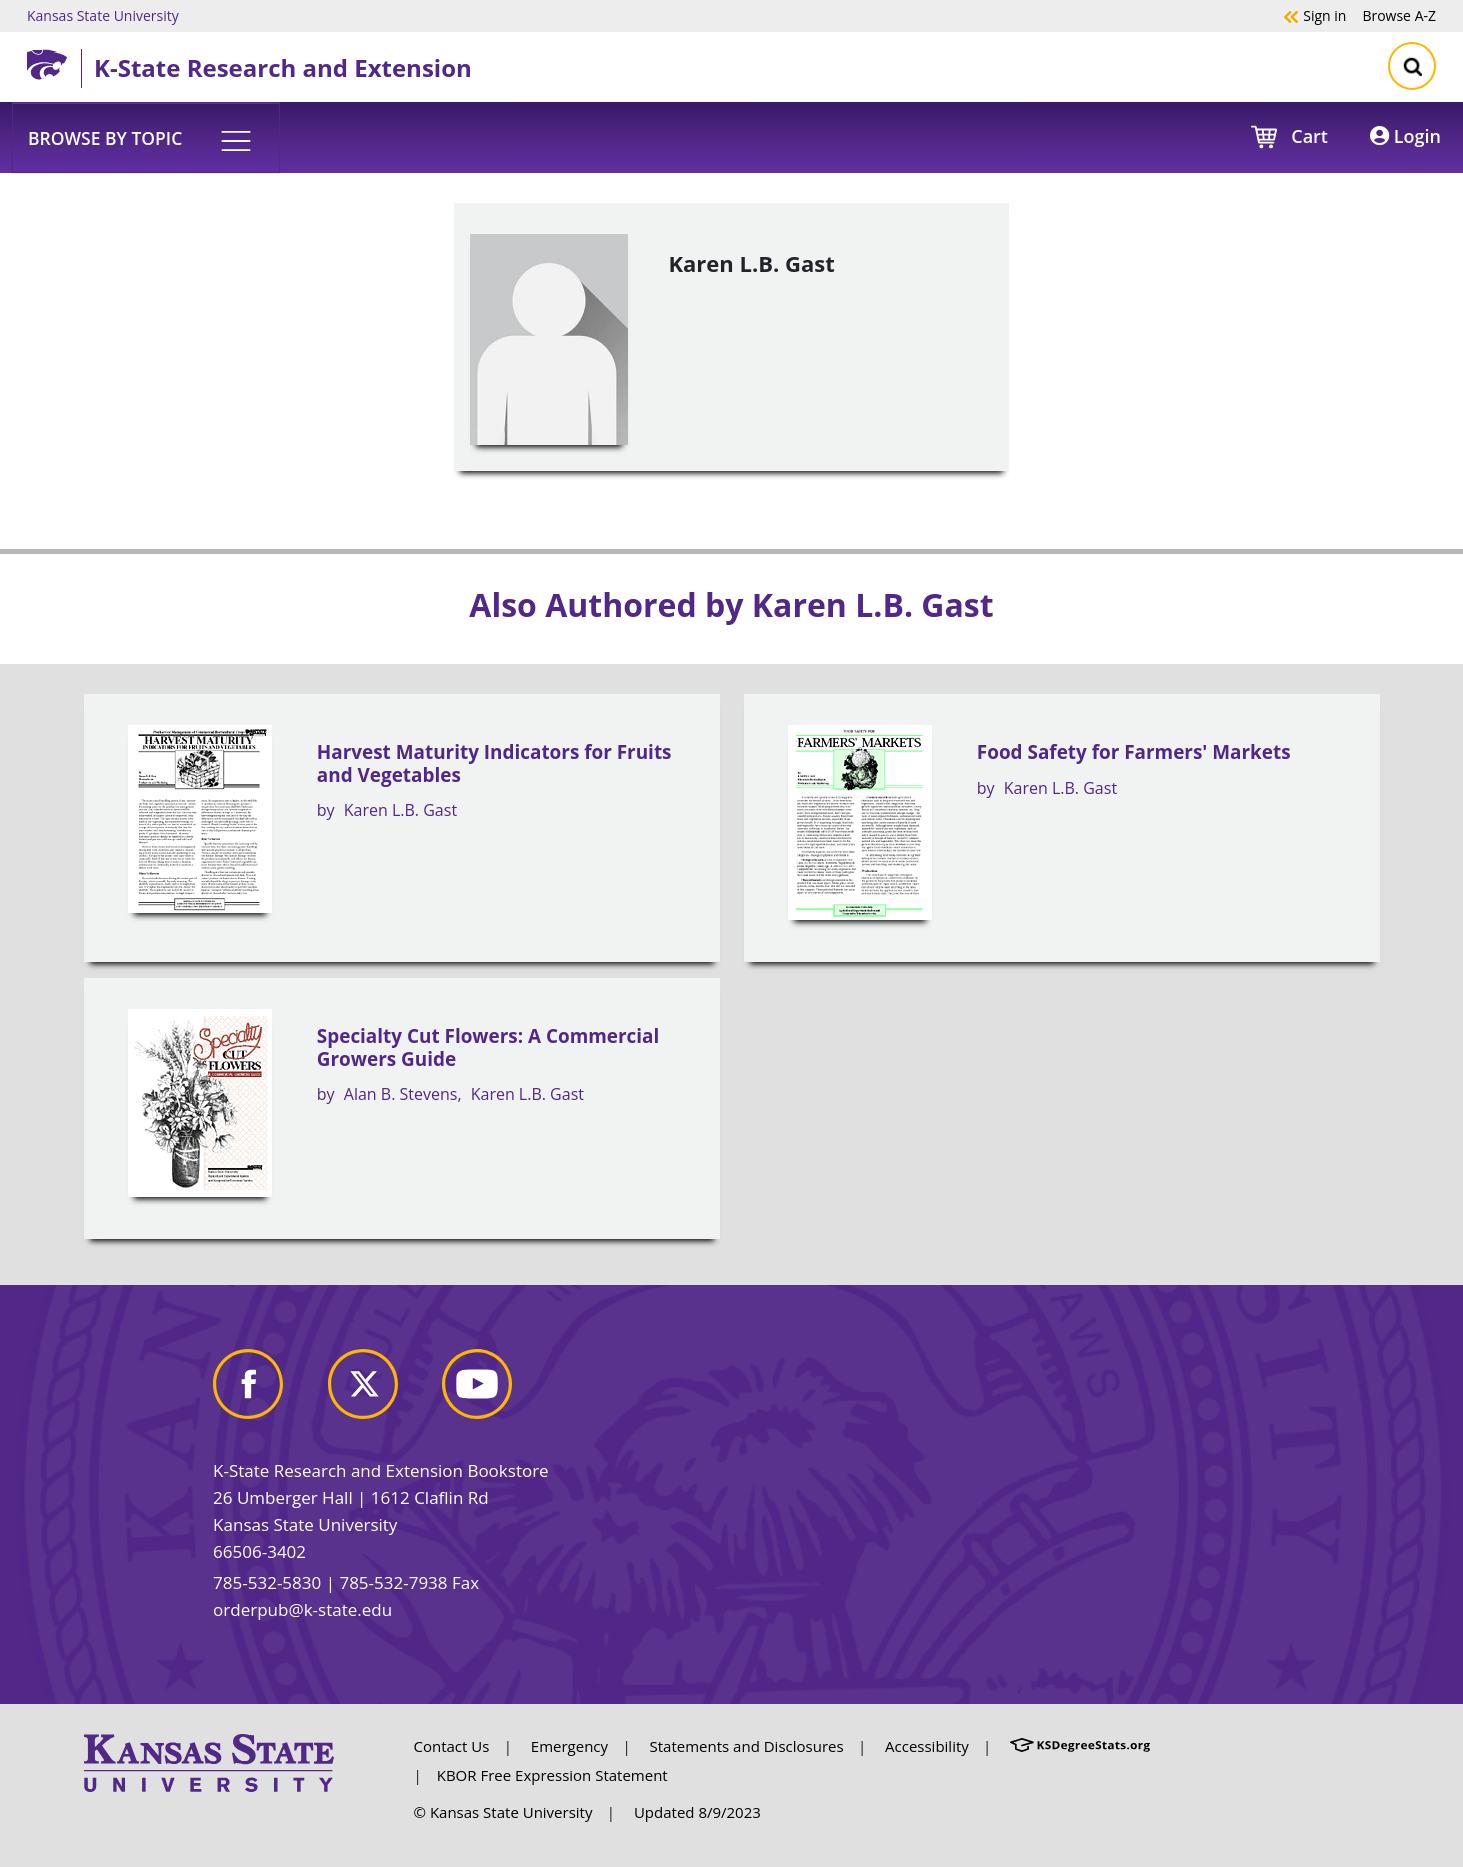 The image size is (1463, 1867). I want to click on 785-532-5830, so click(267, 1582).